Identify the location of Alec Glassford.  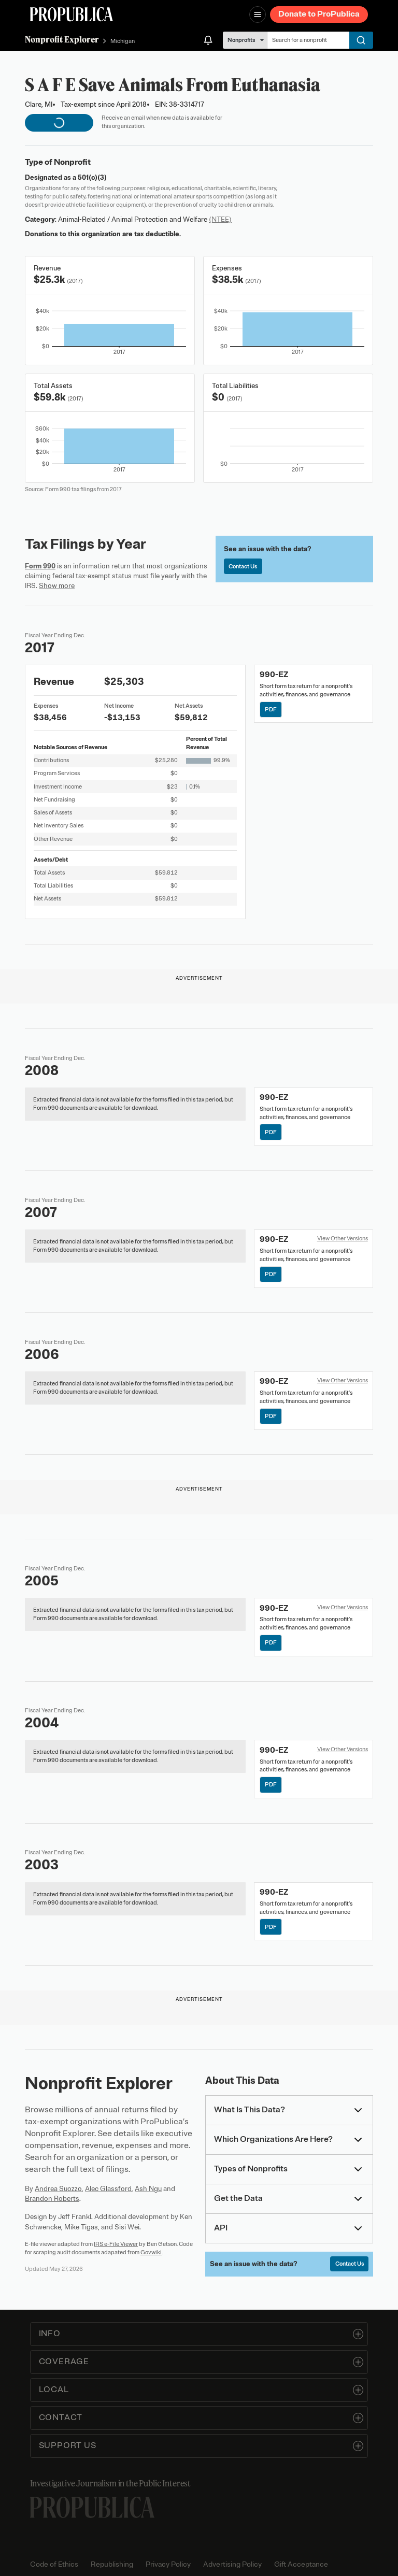
(108, 2188).